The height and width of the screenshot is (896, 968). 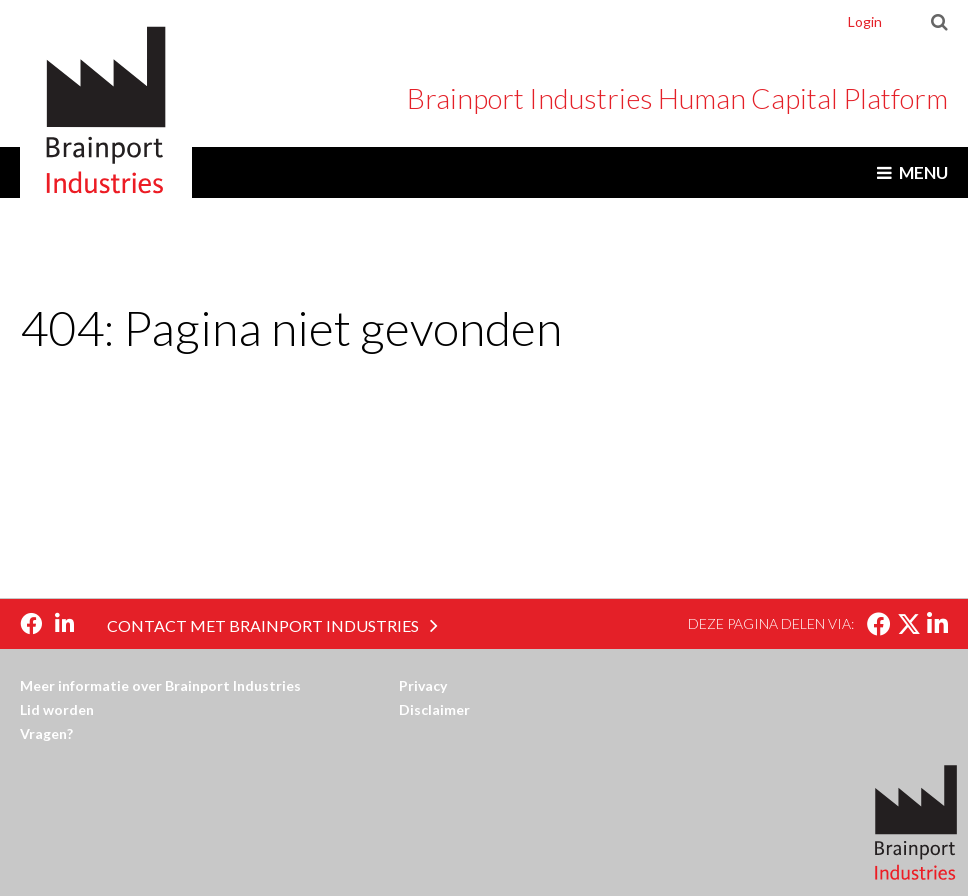 What do you see at coordinates (57, 709) in the screenshot?
I see `Lid worden` at bounding box center [57, 709].